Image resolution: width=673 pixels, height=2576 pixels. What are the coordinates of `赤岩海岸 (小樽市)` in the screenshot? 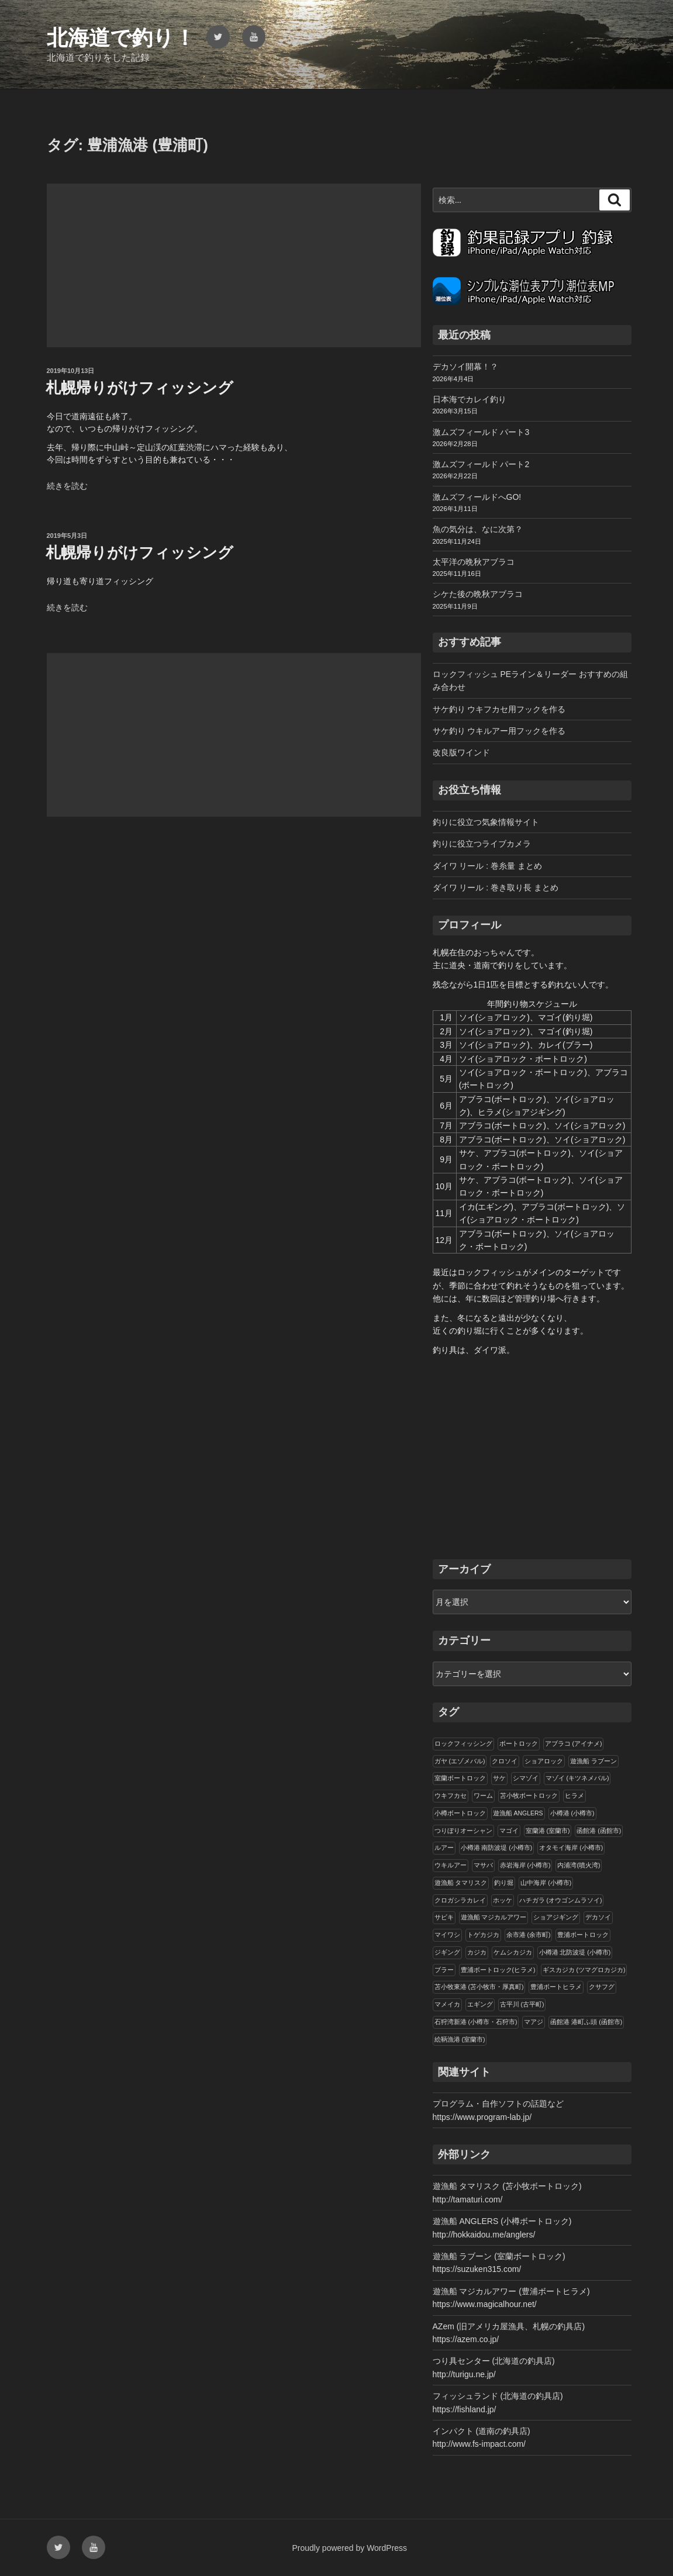 It's located at (525, 1865).